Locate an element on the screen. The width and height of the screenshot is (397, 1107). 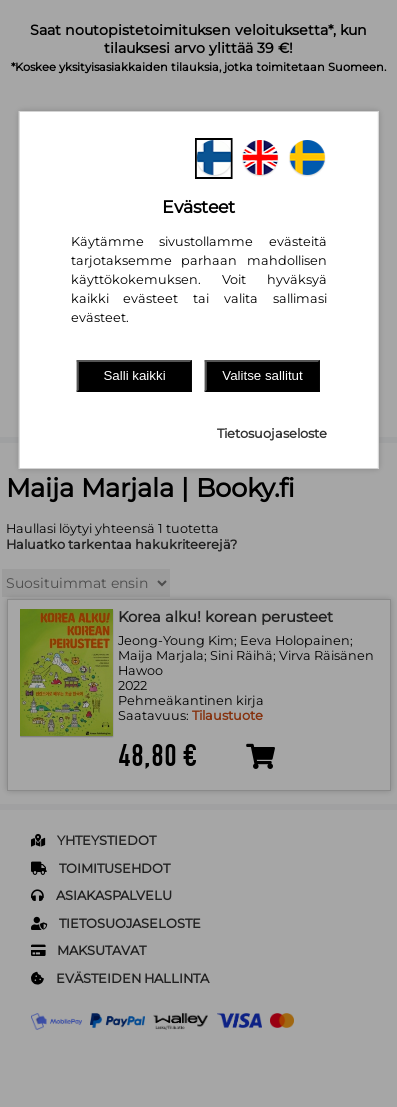
Salli kaikki is located at coordinates (134, 375).